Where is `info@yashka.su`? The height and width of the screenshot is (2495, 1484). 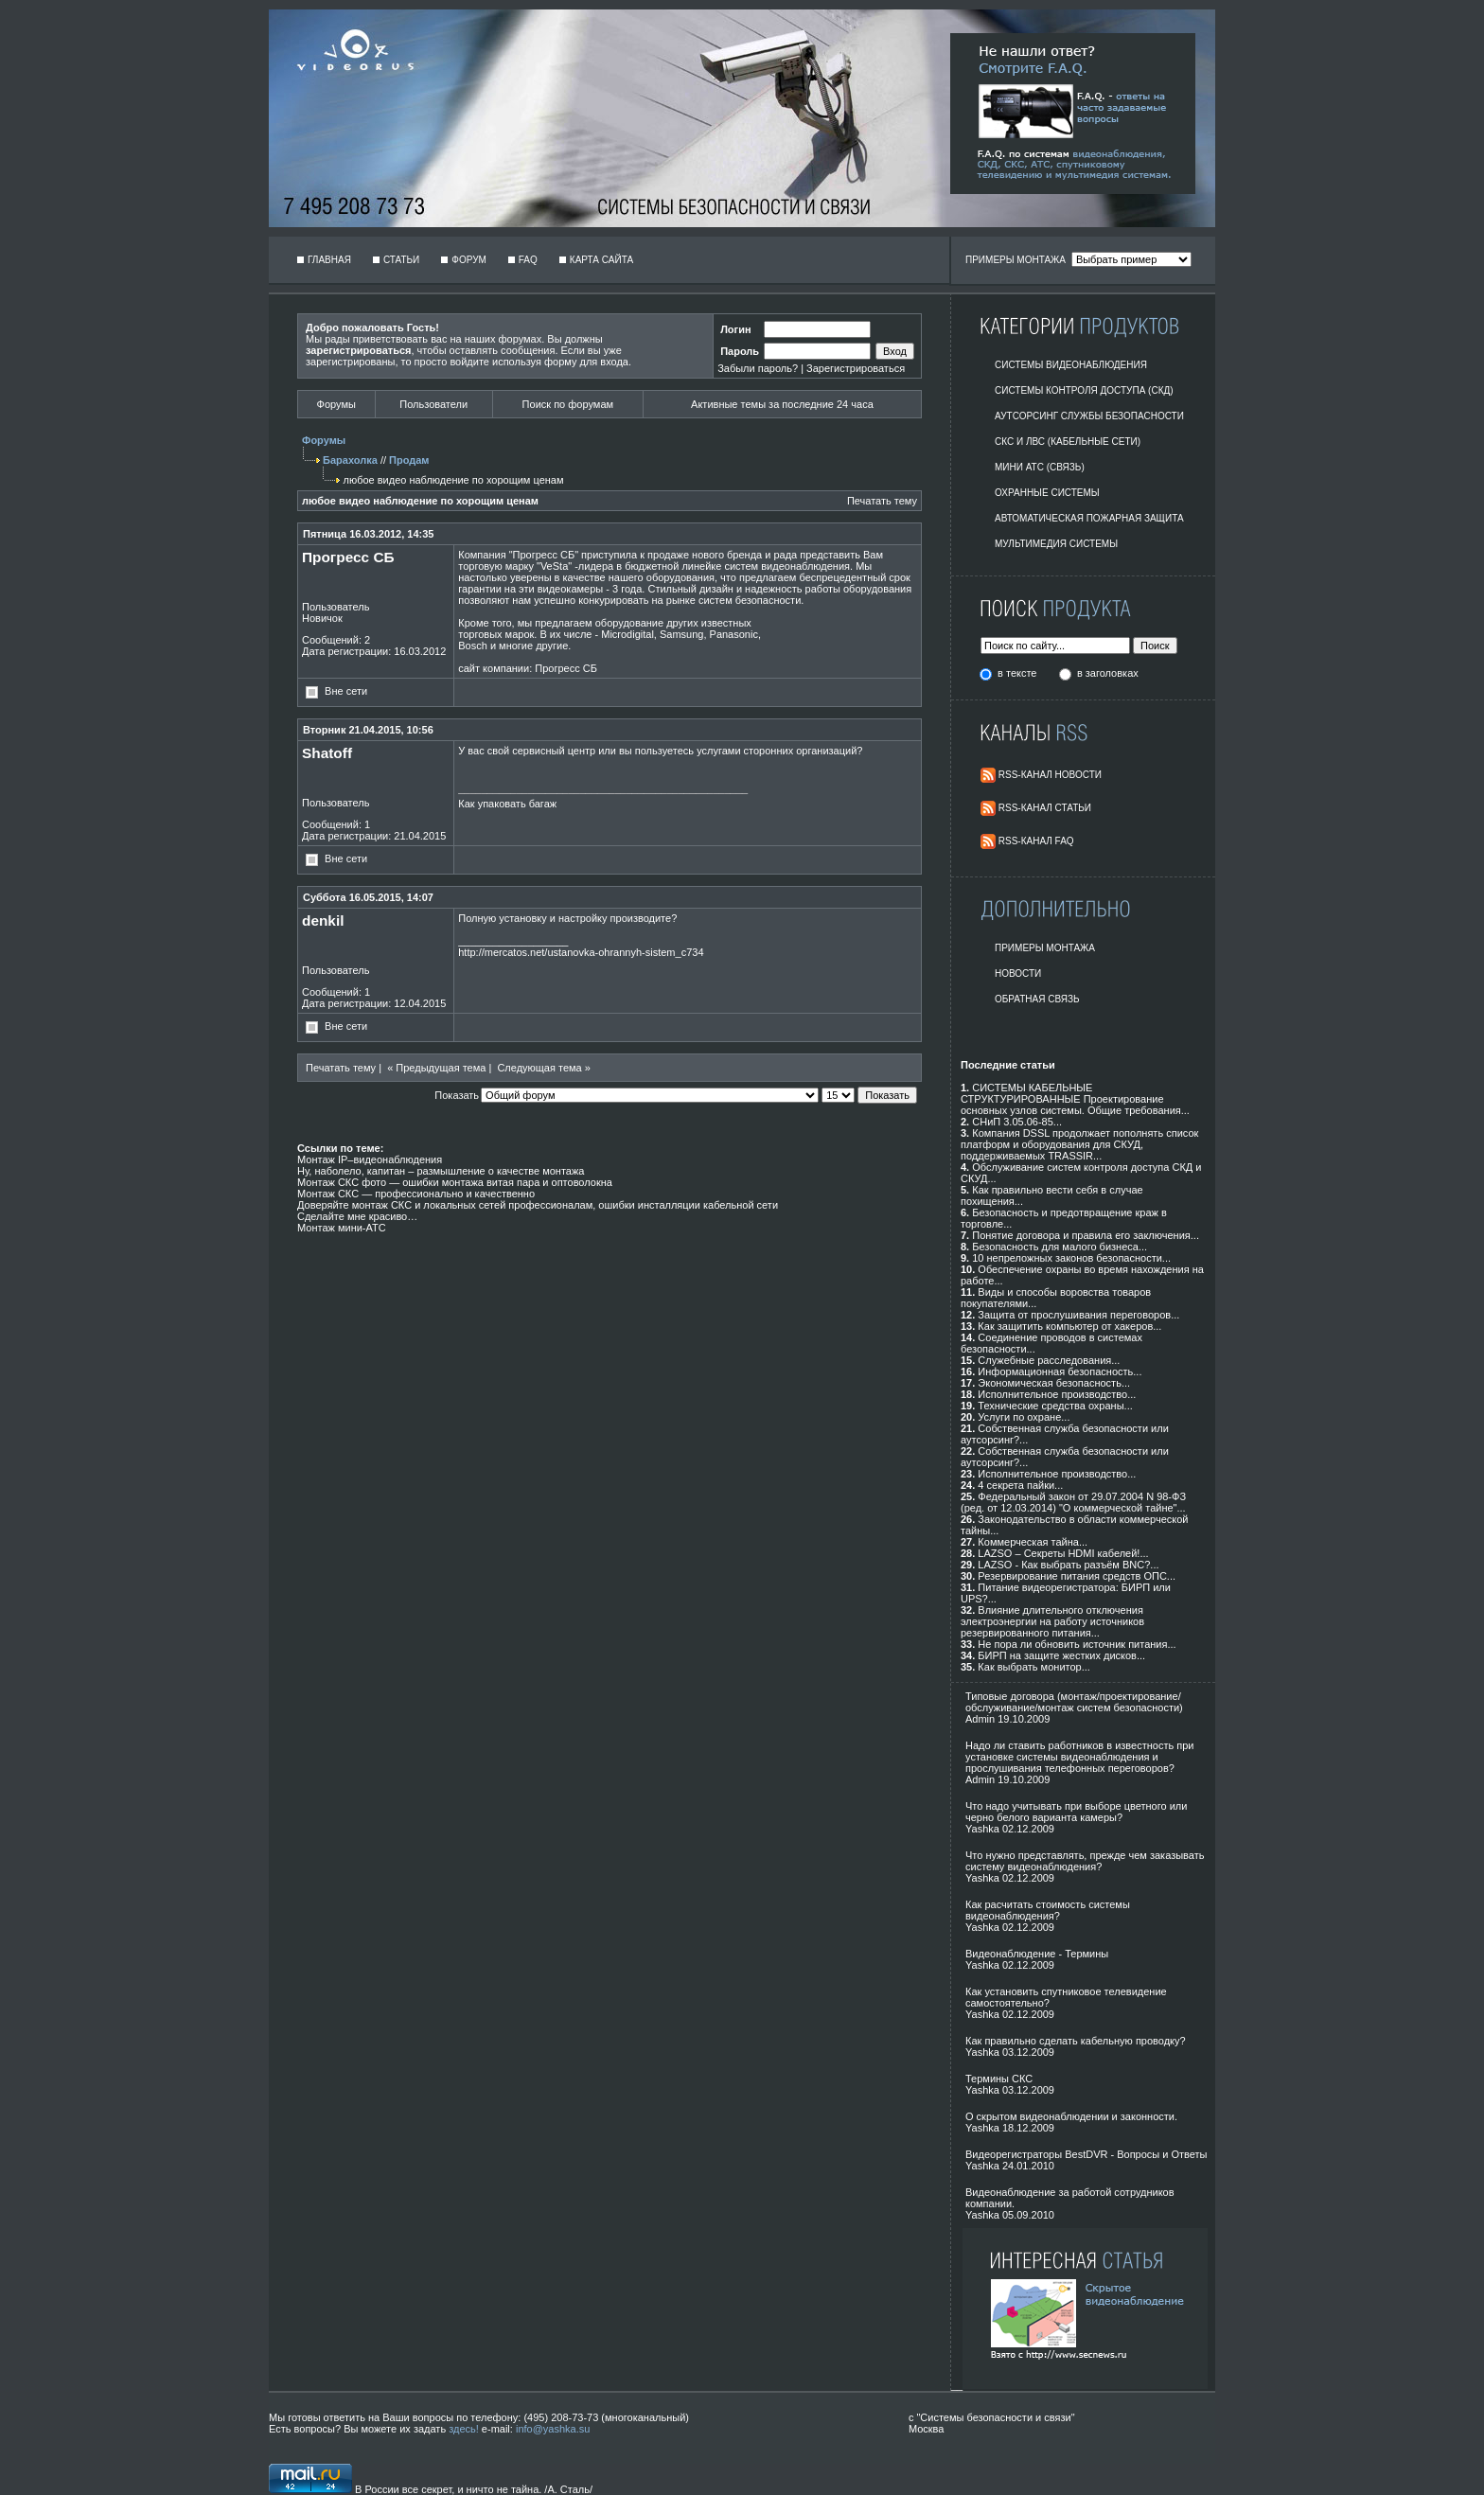
info@yashka.su is located at coordinates (553, 2428).